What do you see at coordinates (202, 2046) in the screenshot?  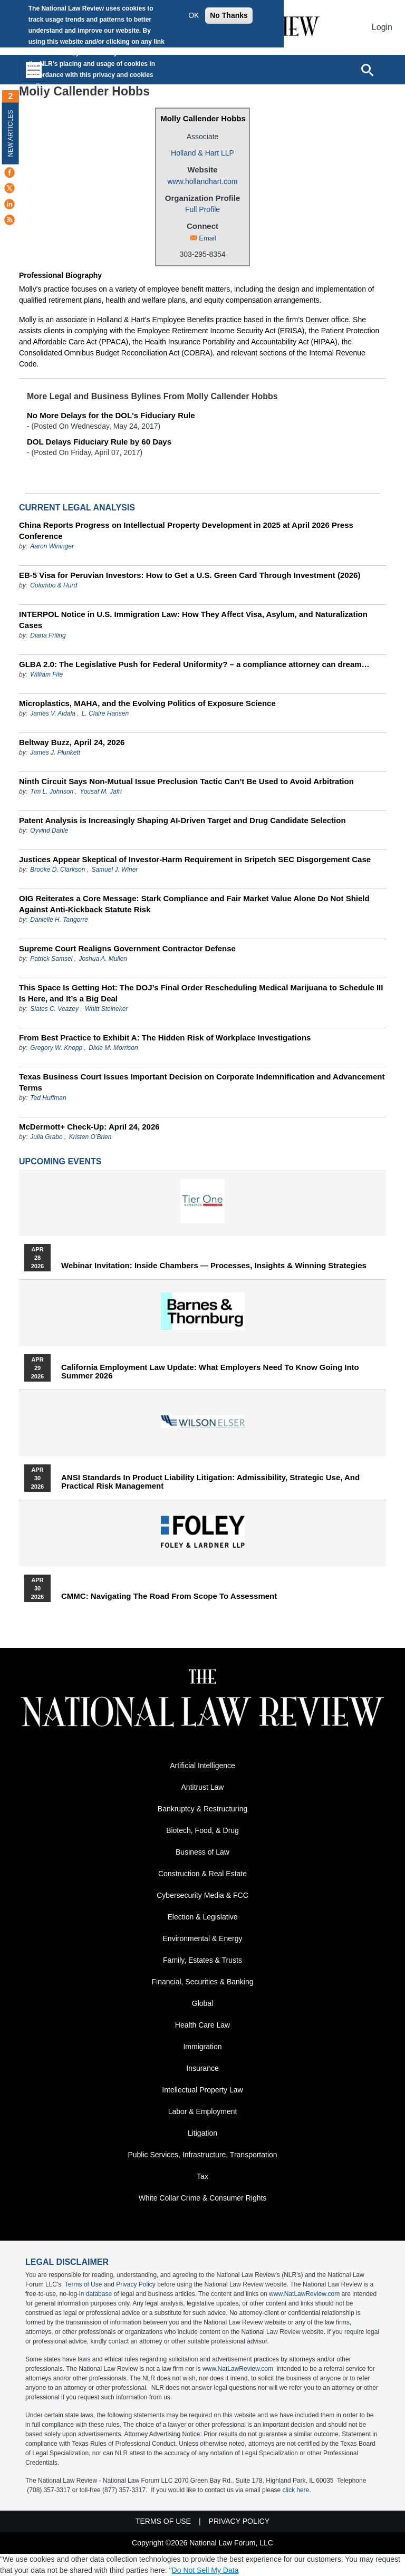 I see `Immigration` at bounding box center [202, 2046].